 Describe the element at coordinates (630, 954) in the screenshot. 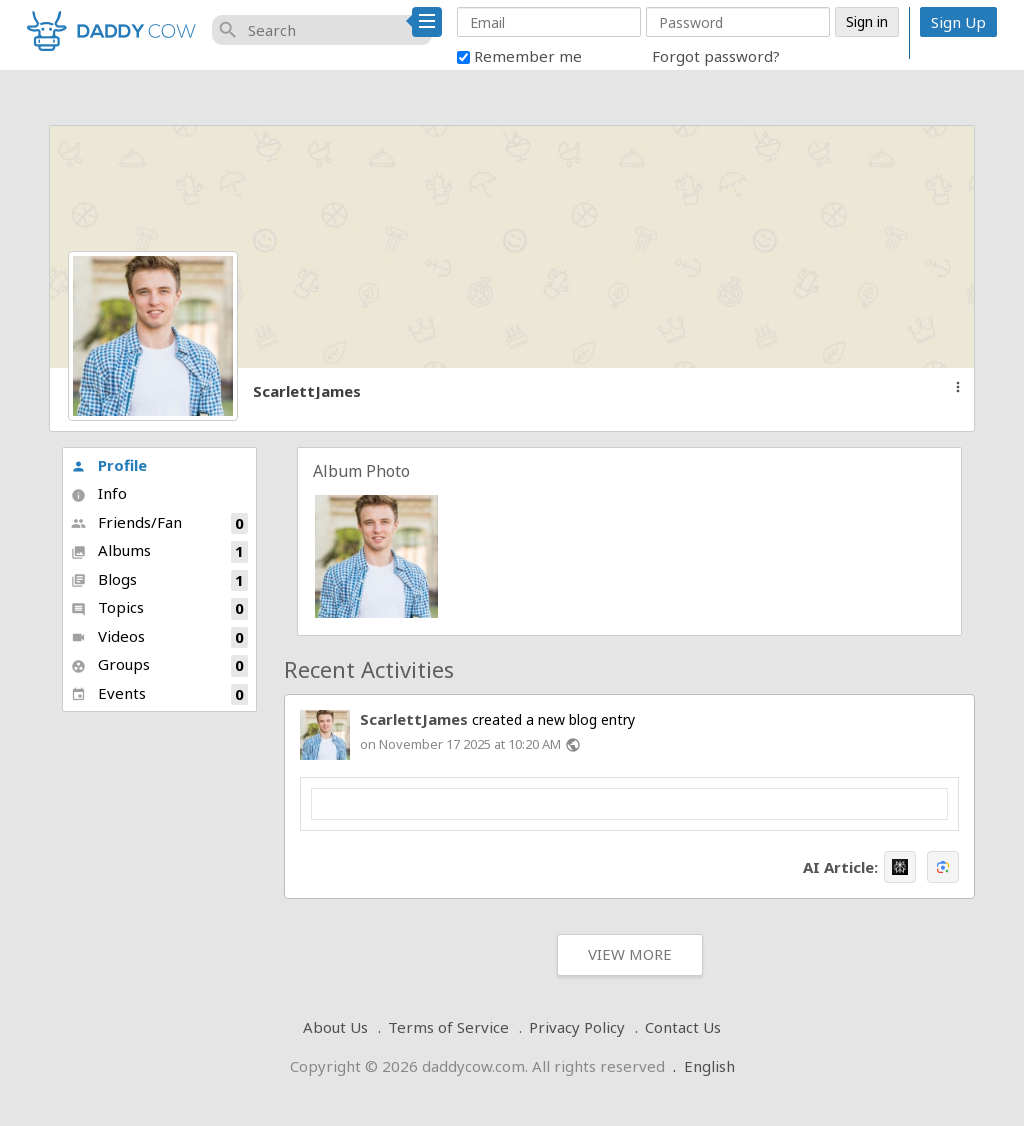

I see `View More` at that location.